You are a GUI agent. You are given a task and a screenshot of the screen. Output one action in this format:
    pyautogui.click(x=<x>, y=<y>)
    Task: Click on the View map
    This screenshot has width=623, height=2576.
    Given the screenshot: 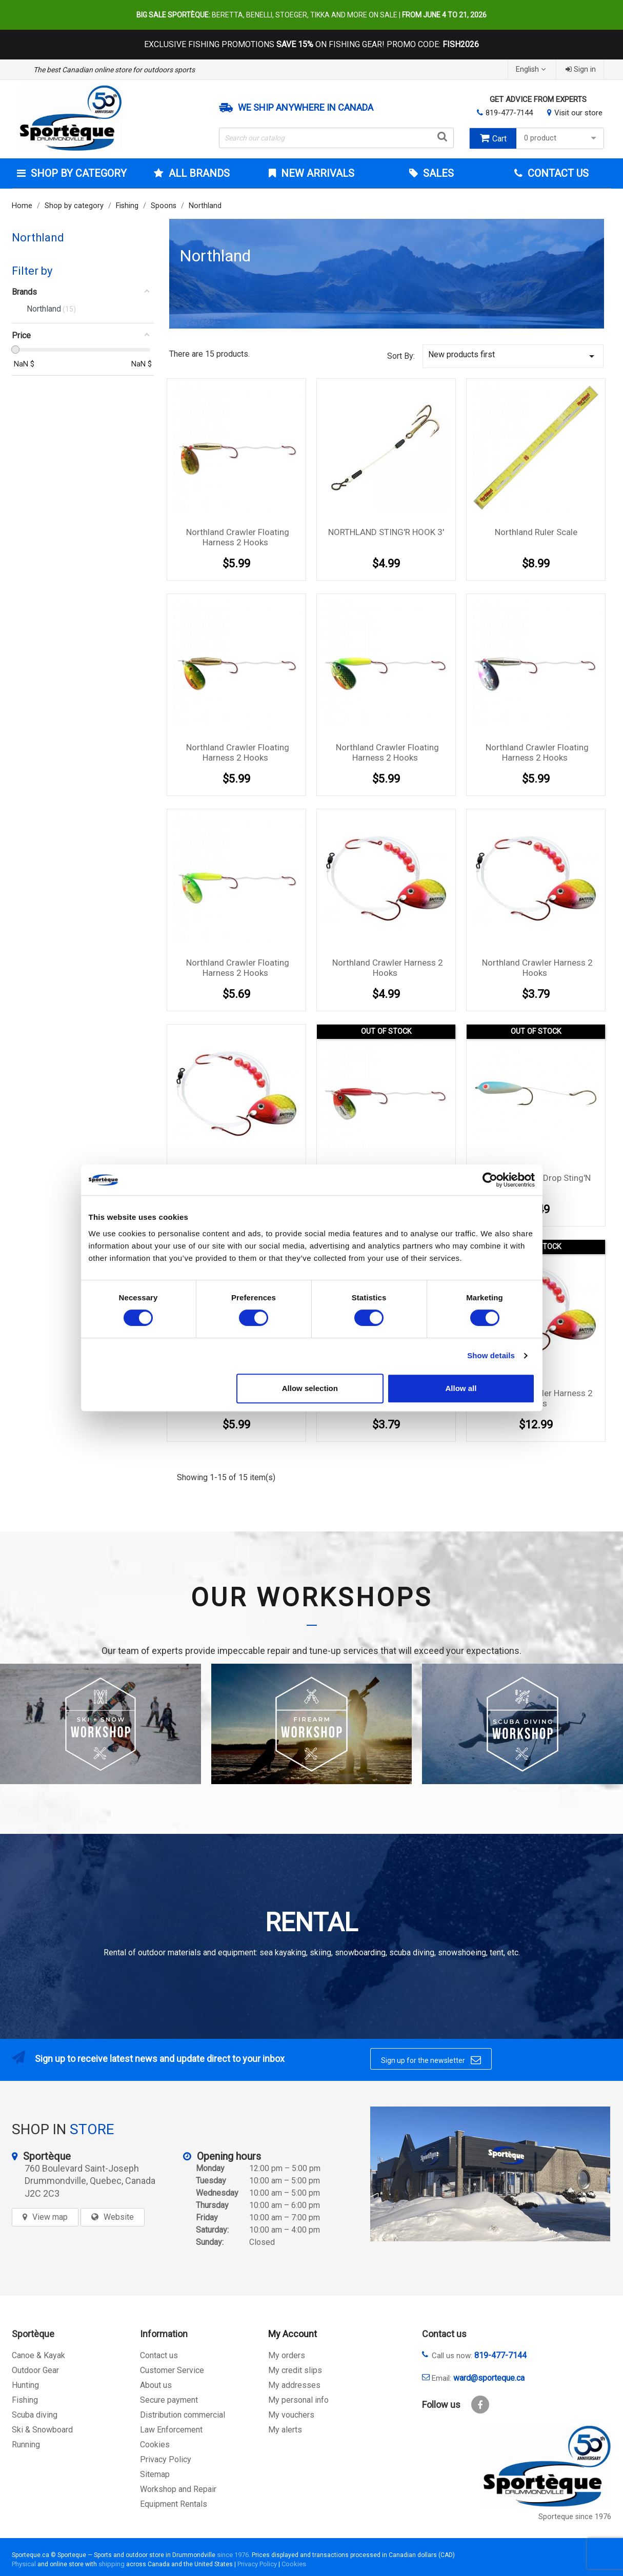 What is the action you would take?
    pyautogui.click(x=50, y=2217)
    